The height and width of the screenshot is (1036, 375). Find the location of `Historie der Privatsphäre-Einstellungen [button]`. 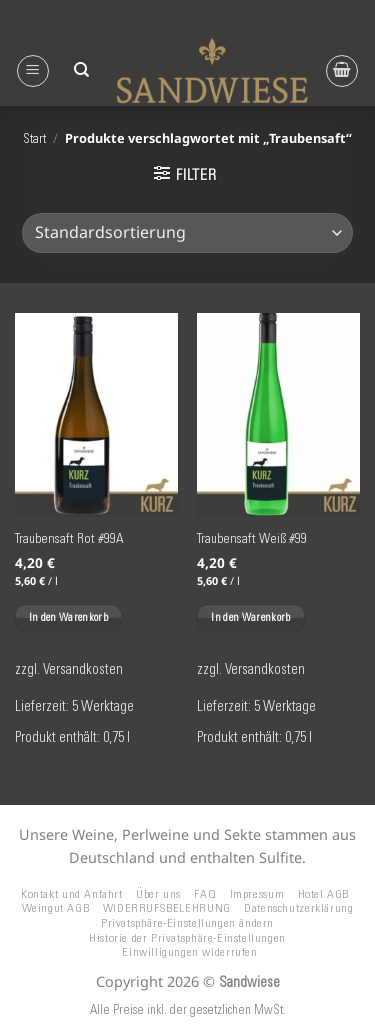

Historie der Privatsphäre-Einstellungen [button] is located at coordinates (187, 937).